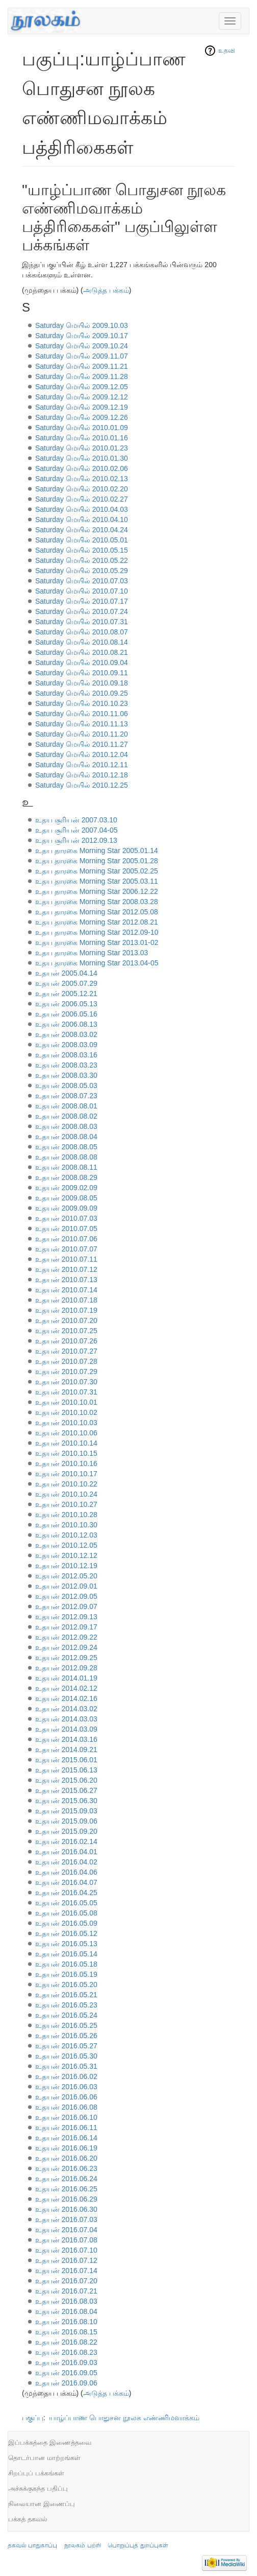 Image resolution: width=257 pixels, height=2576 pixels. Describe the element at coordinates (96, 881) in the screenshot. I see `உதய தாரகை Morning Star 2005.03.11` at that location.